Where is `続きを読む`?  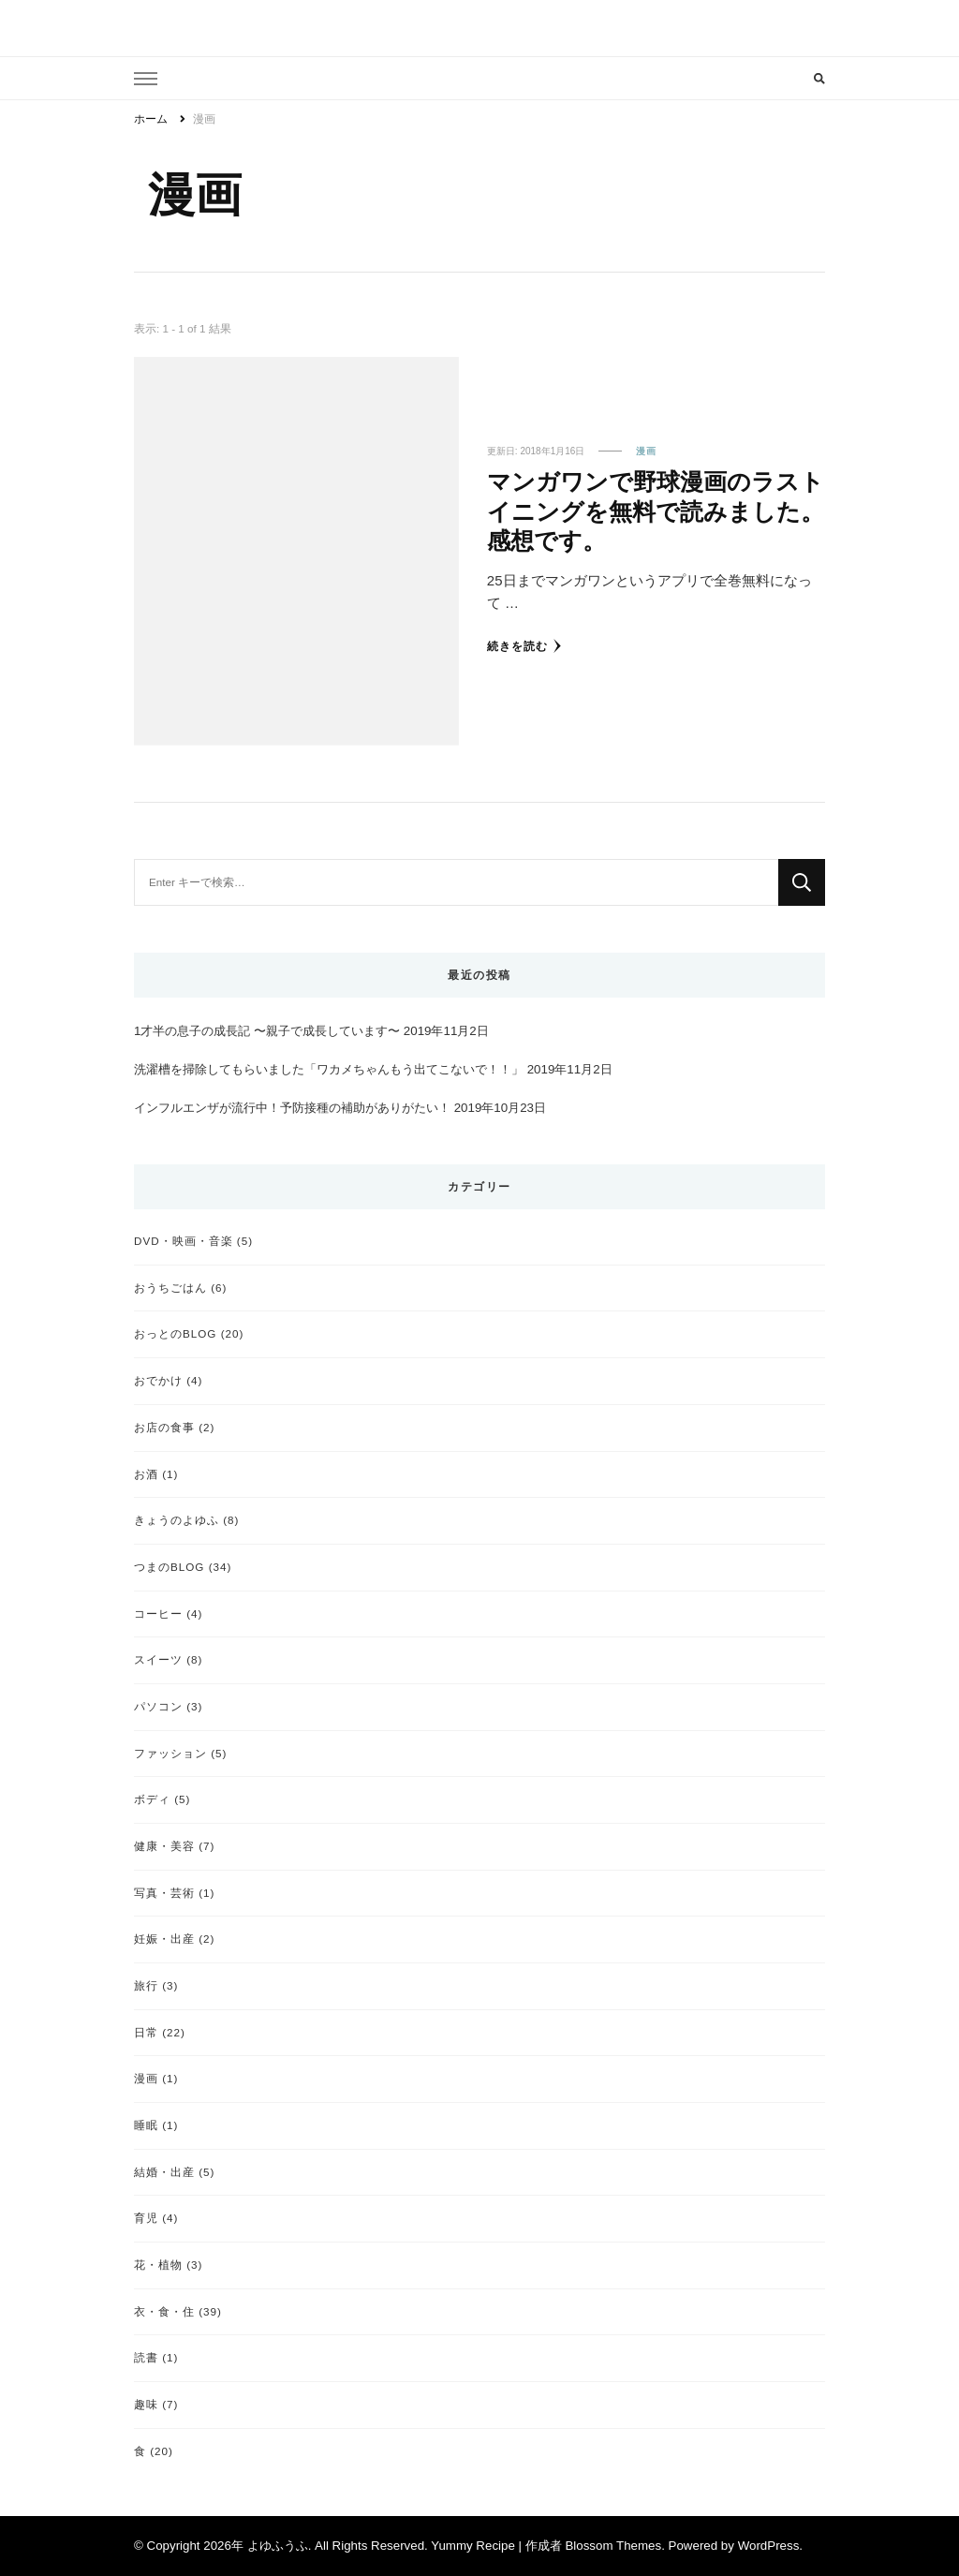 続きを読む is located at coordinates (524, 646).